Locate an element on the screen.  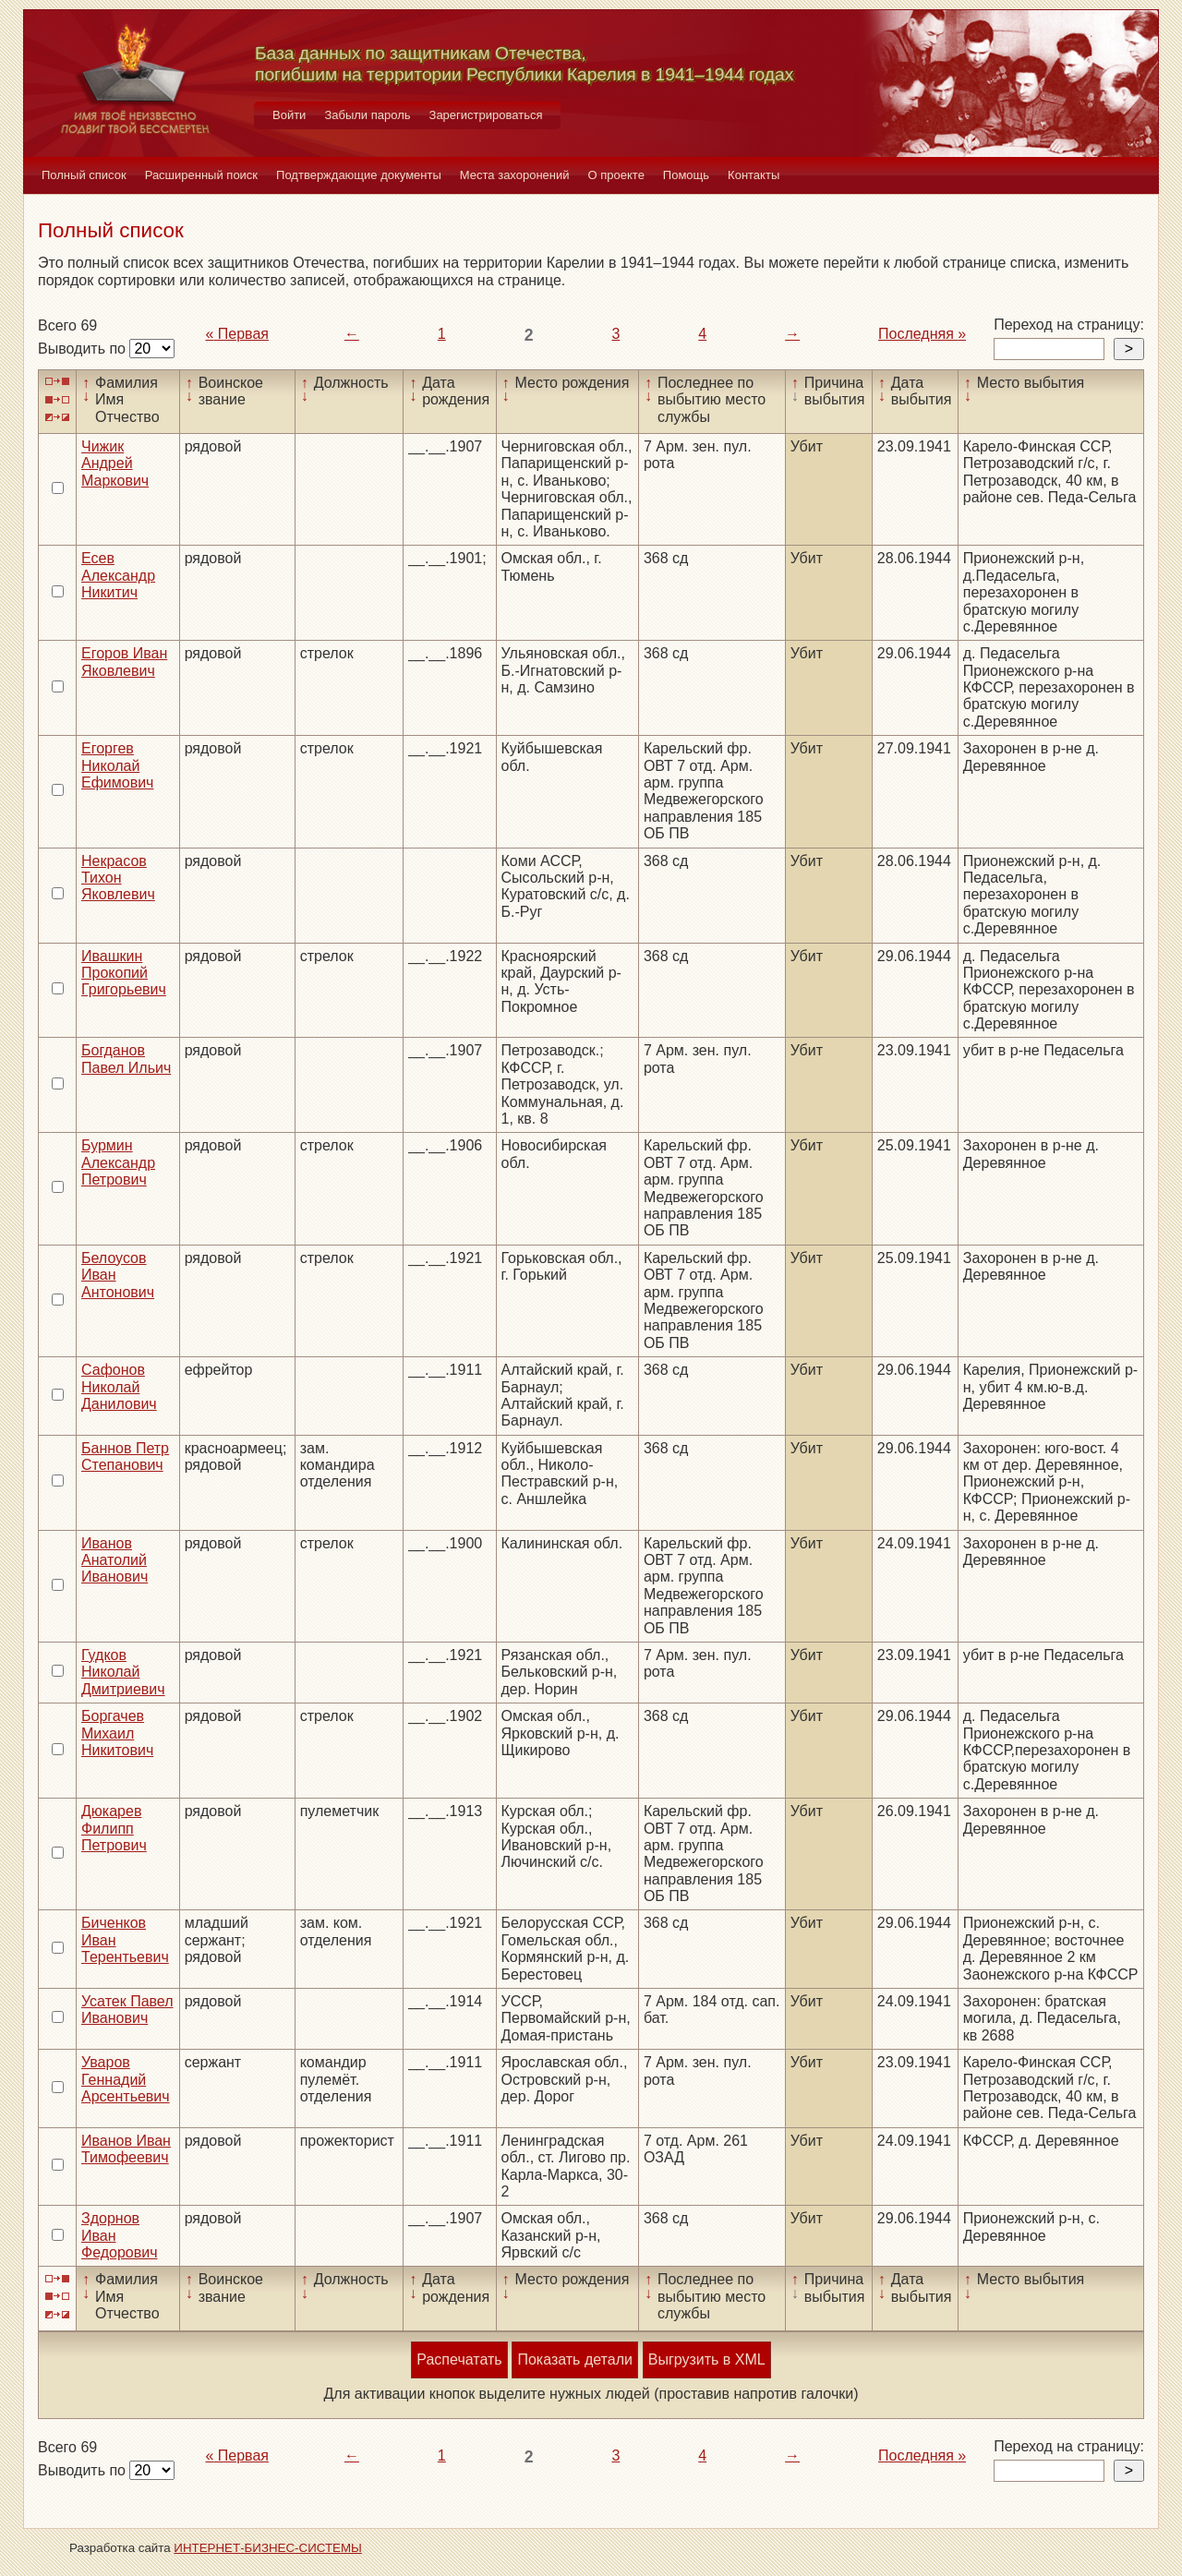
Некрасов Тихон Яковлевич is located at coordinates (118, 878).